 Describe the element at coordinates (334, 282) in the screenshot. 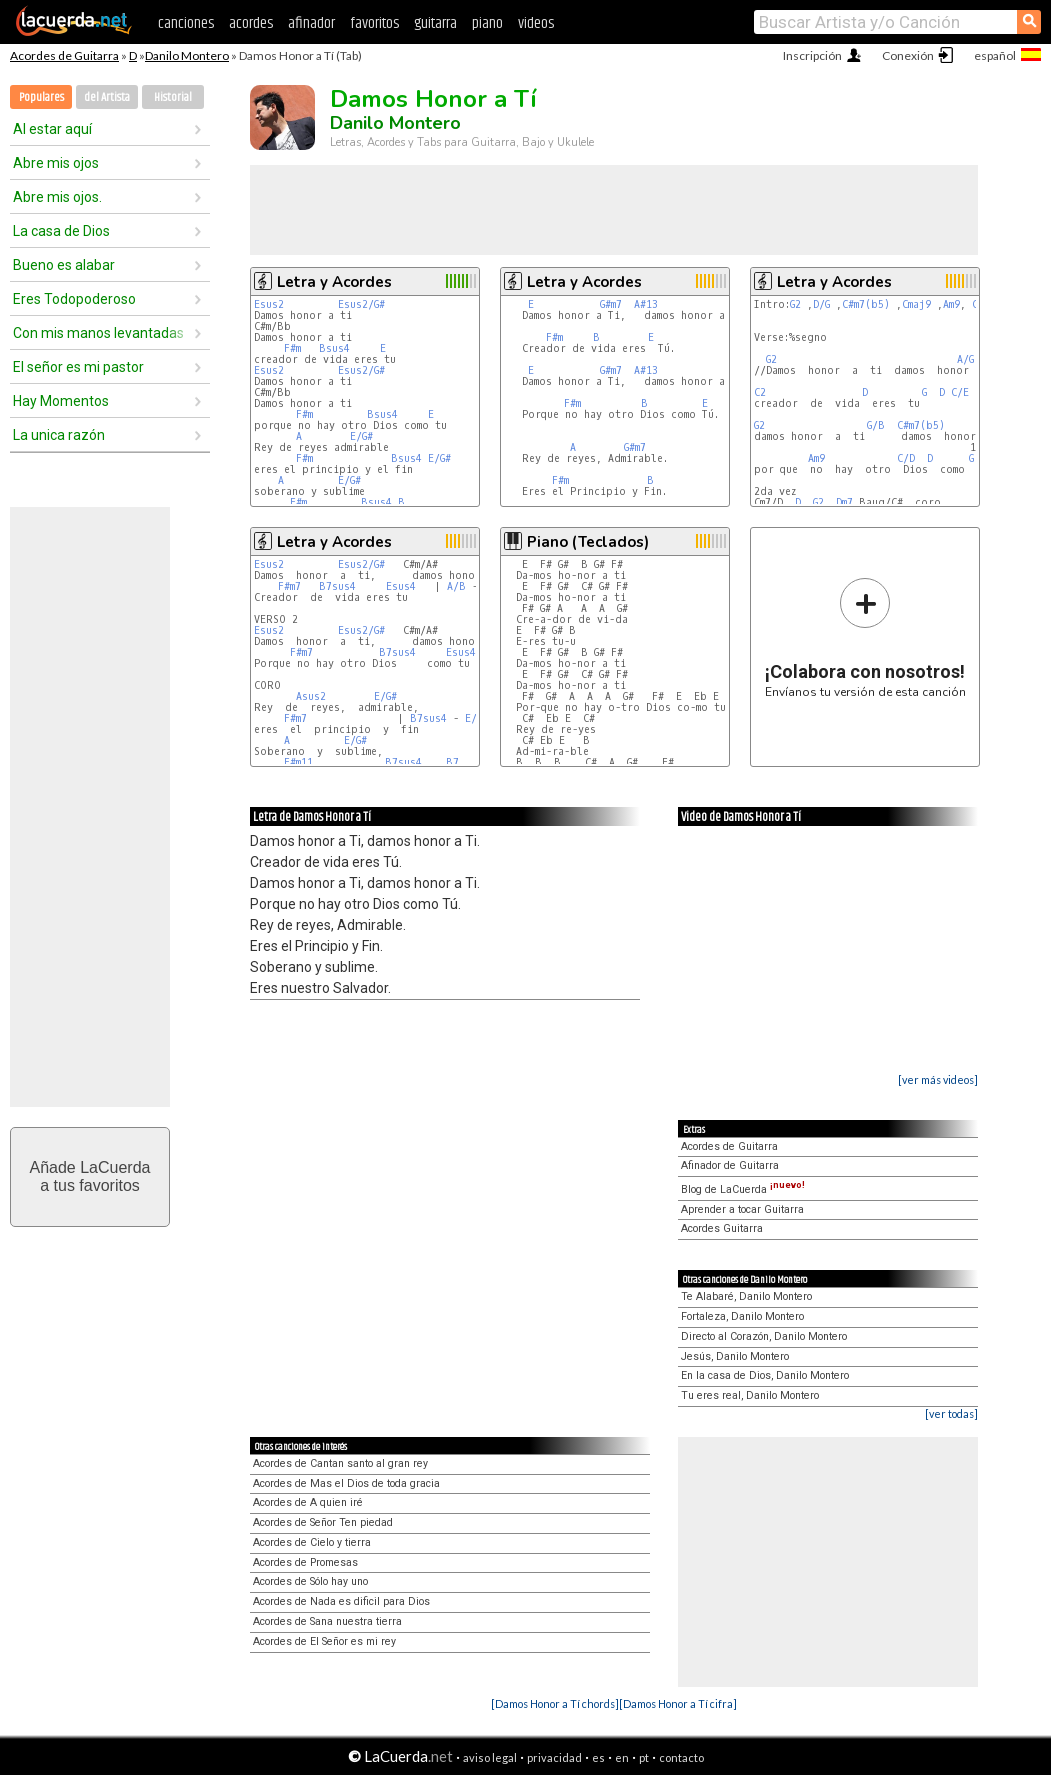

I see `Letra y Acordes` at that location.